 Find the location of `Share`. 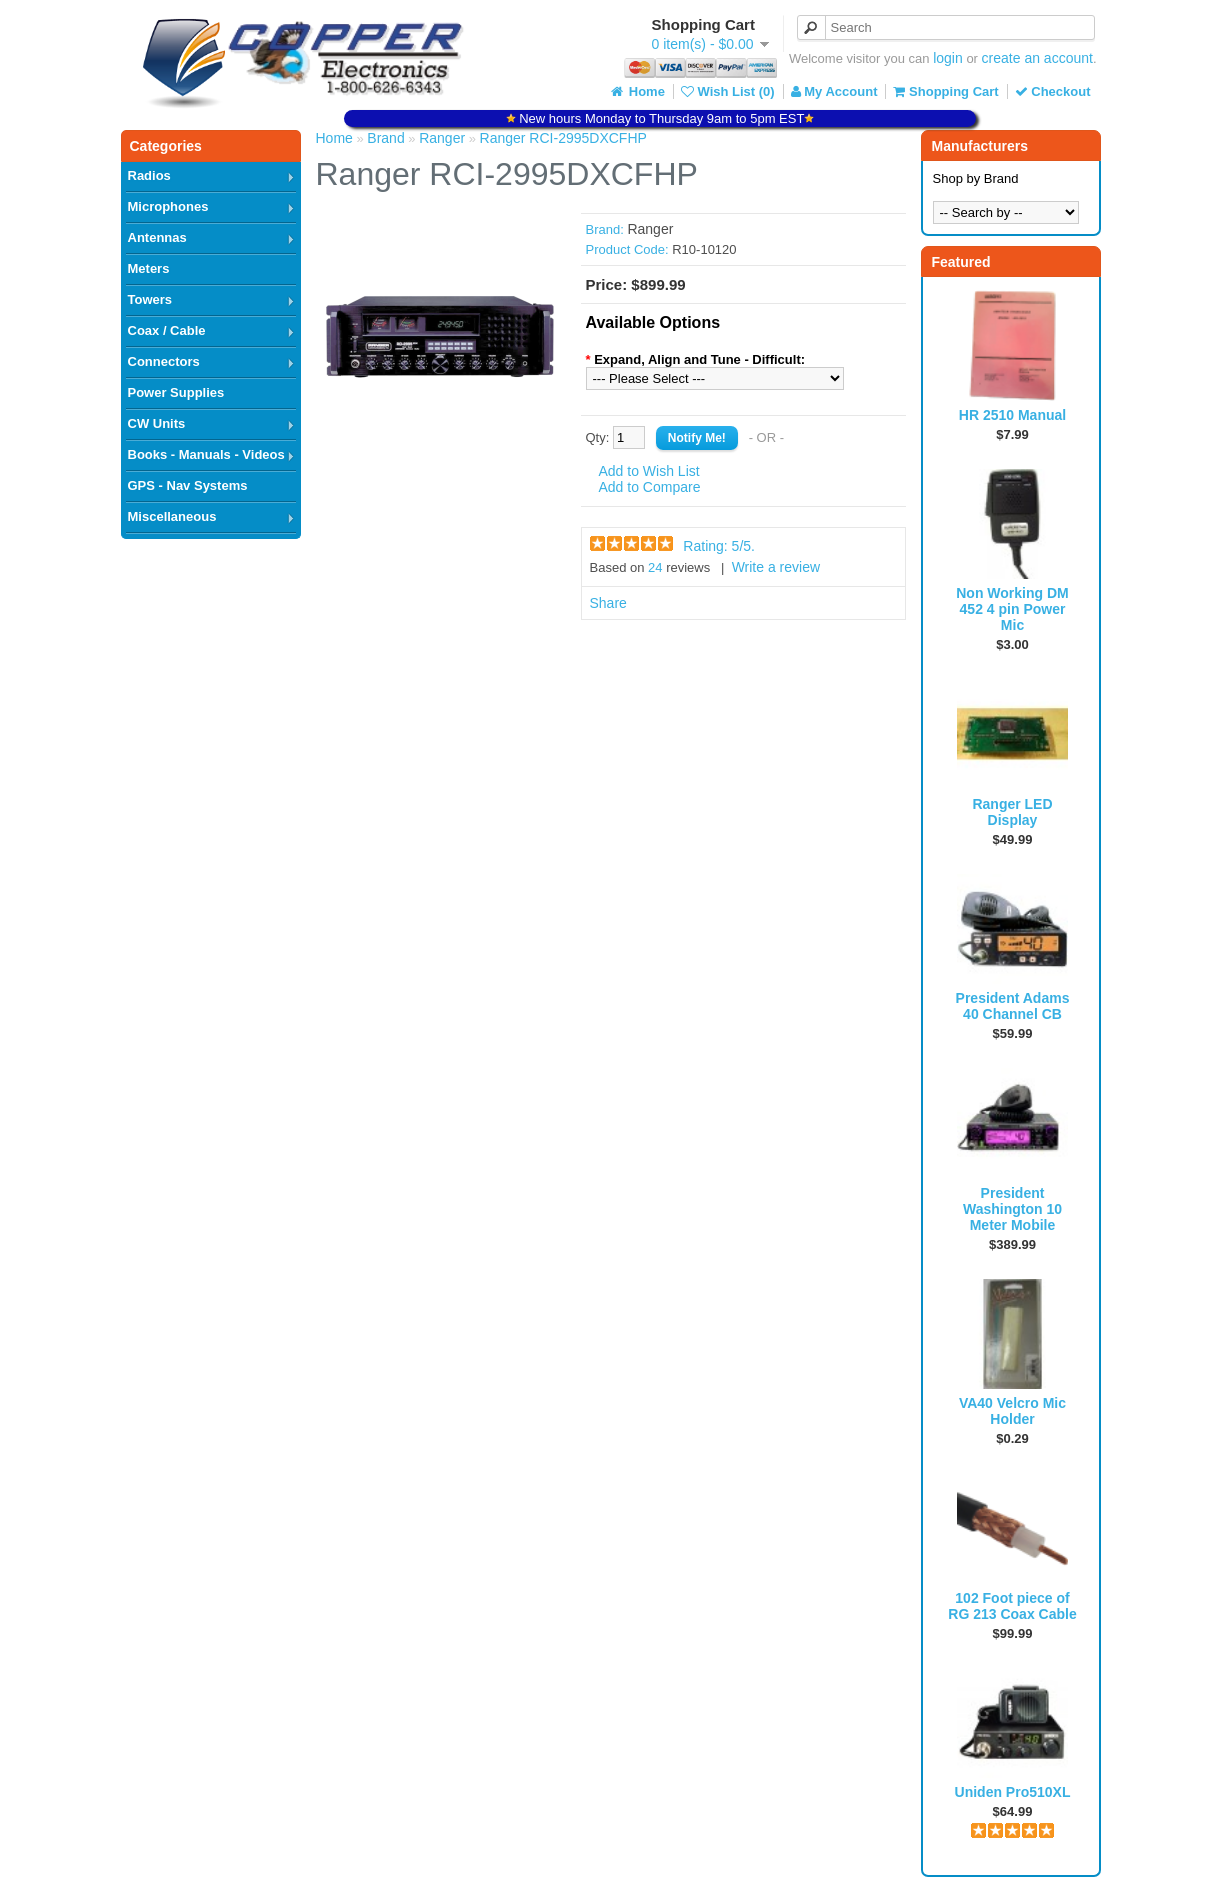

Share is located at coordinates (608, 603).